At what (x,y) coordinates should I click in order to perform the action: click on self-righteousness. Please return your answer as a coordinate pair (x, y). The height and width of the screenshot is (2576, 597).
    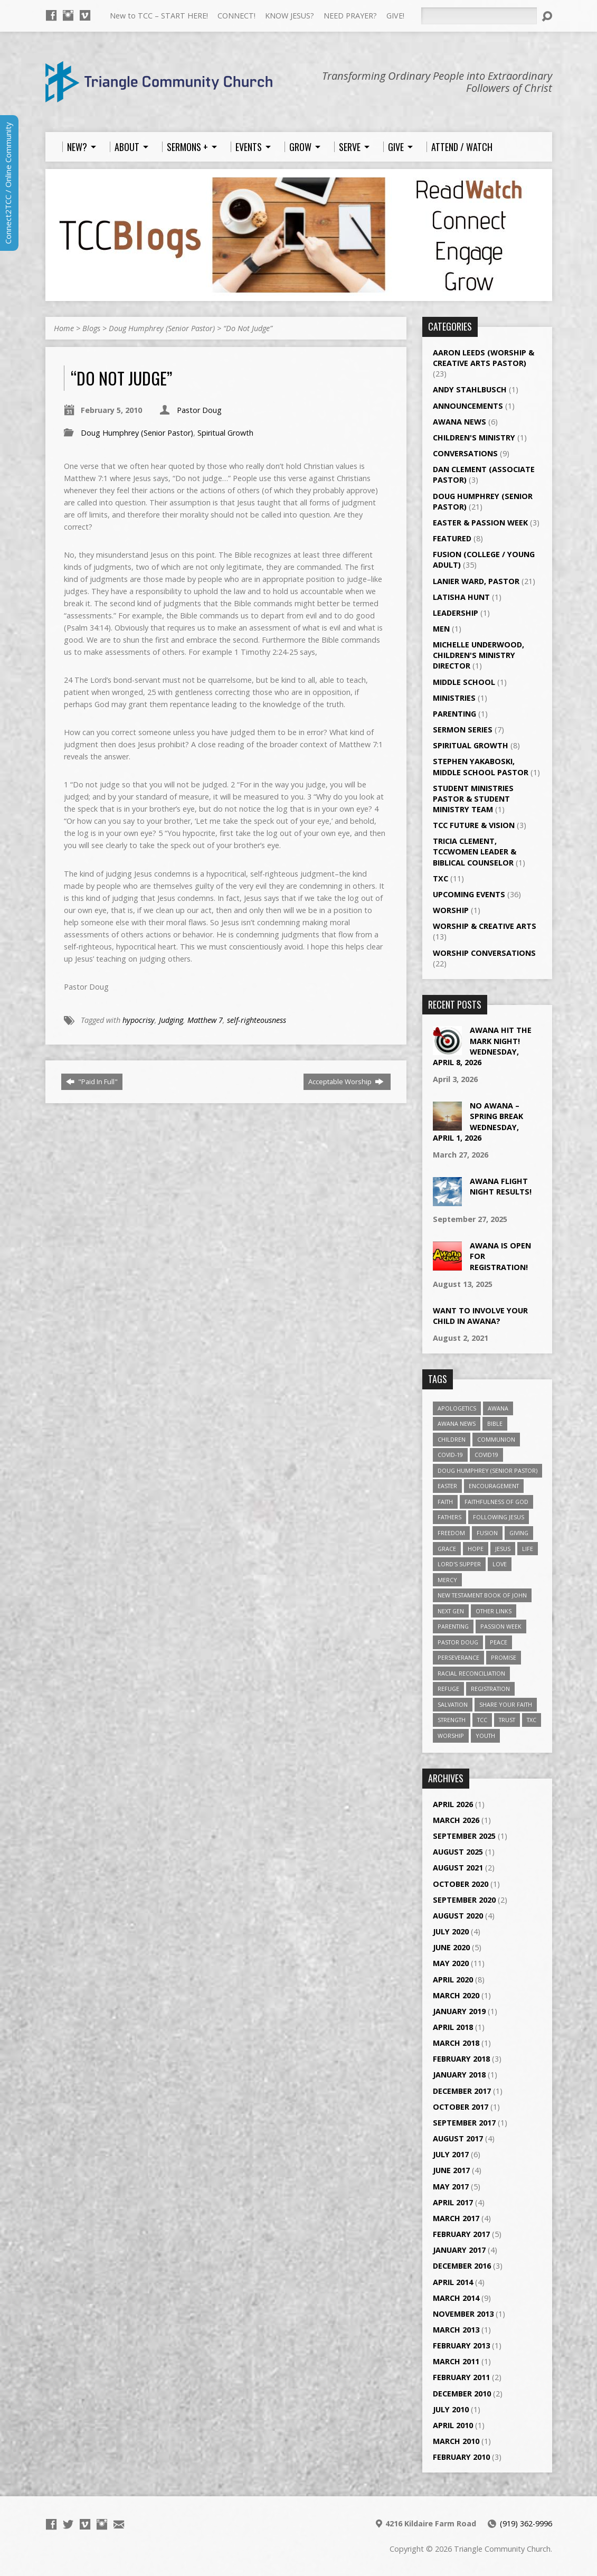
    Looking at the image, I should click on (256, 1020).